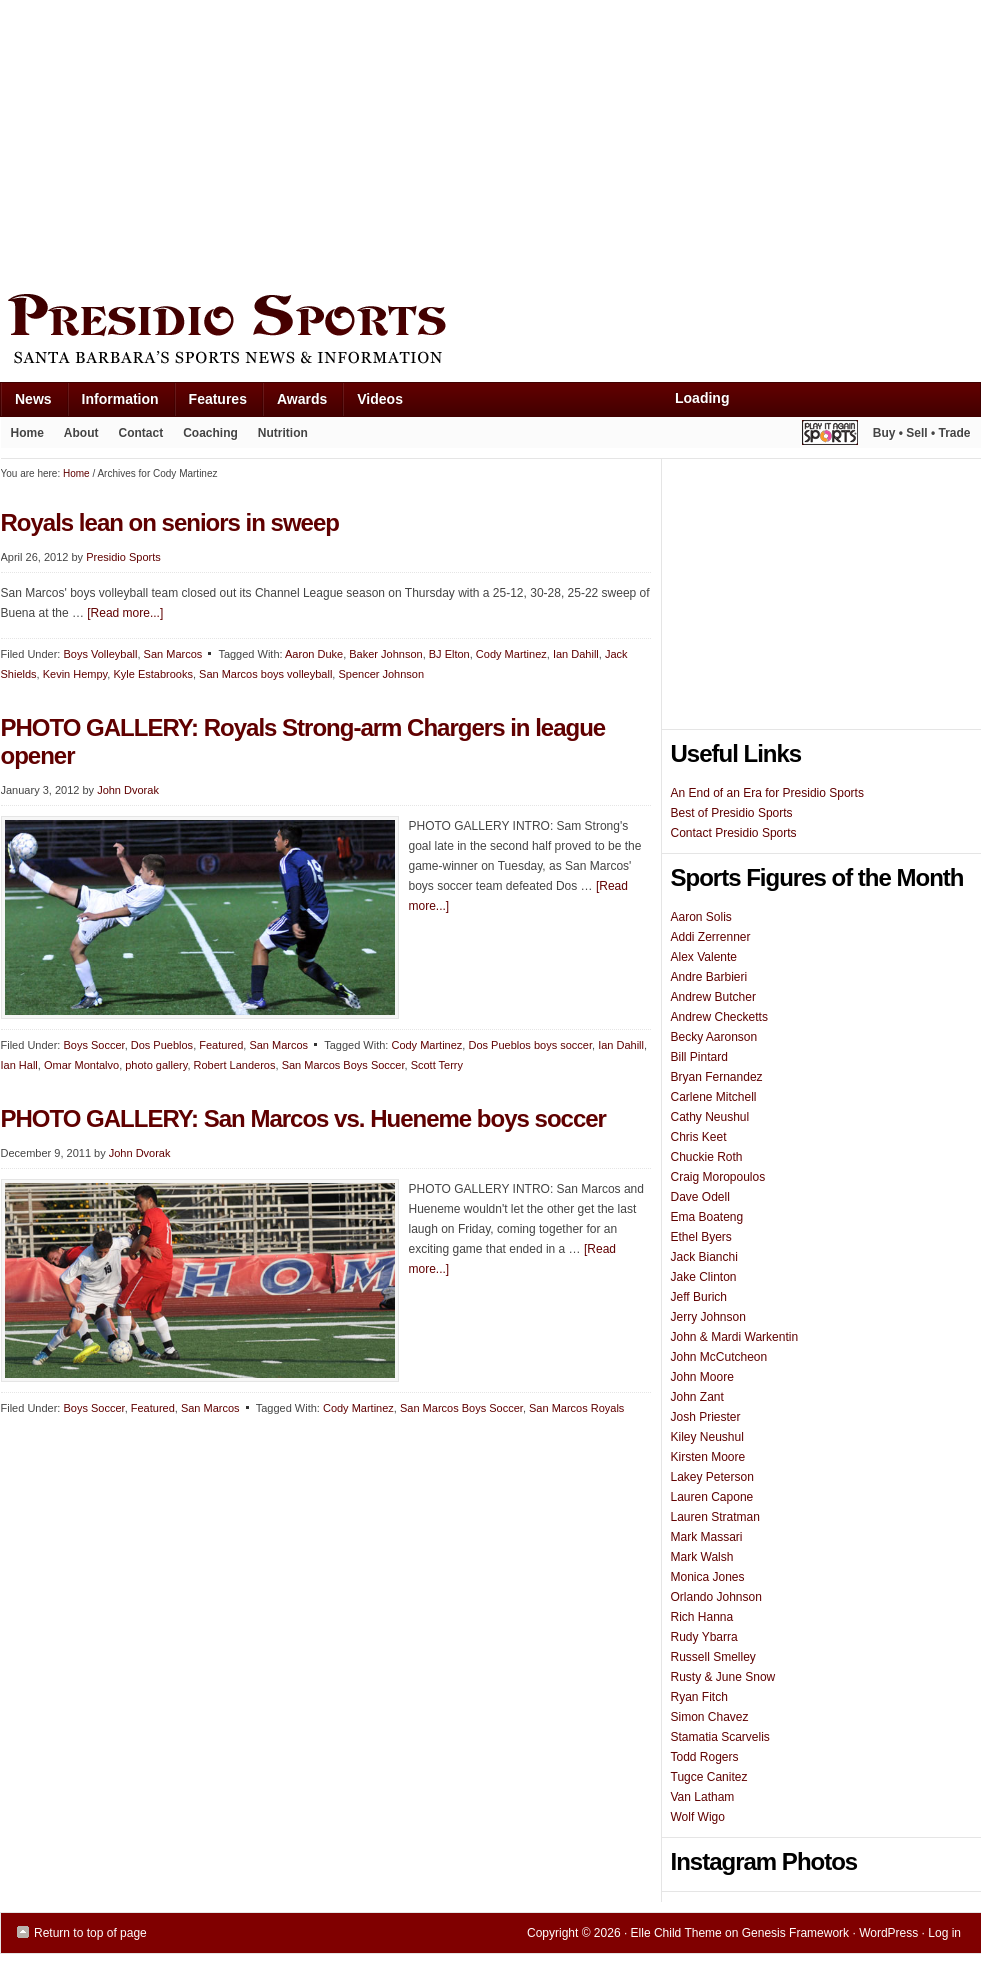  What do you see at coordinates (717, 1077) in the screenshot?
I see `Bryan Fernandez` at bounding box center [717, 1077].